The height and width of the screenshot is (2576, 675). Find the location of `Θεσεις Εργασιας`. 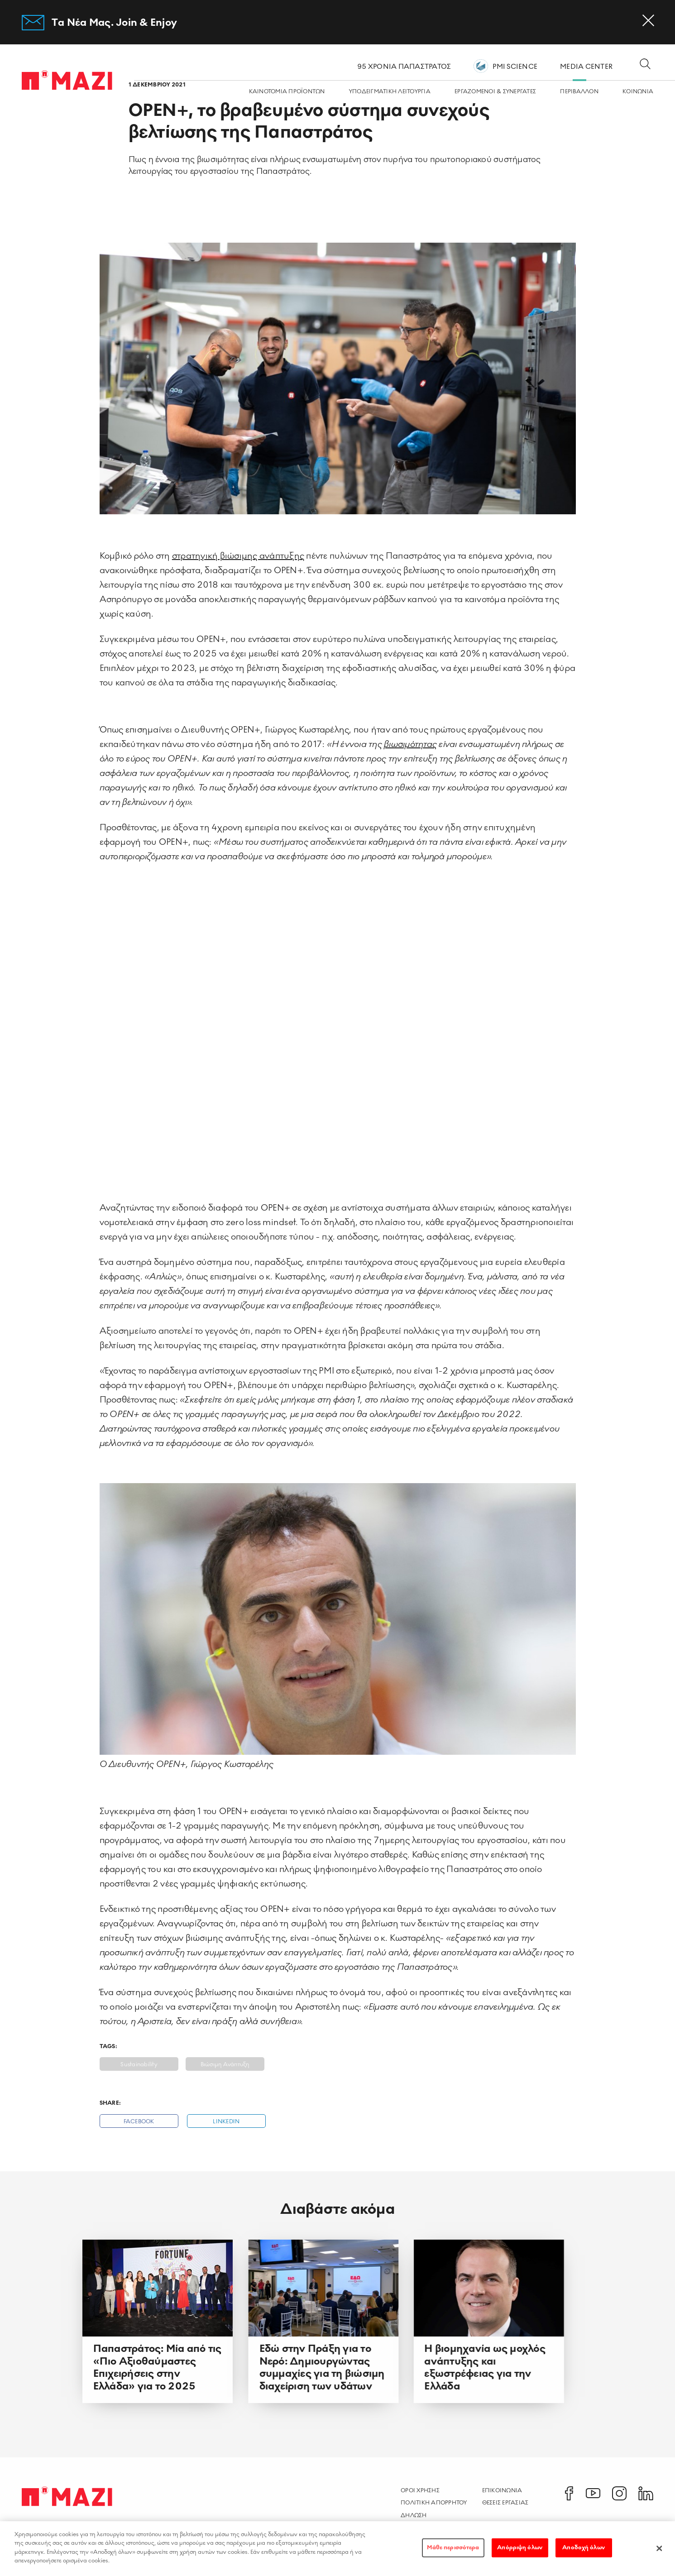

Θεσεις Εργασιας is located at coordinates (505, 2502).